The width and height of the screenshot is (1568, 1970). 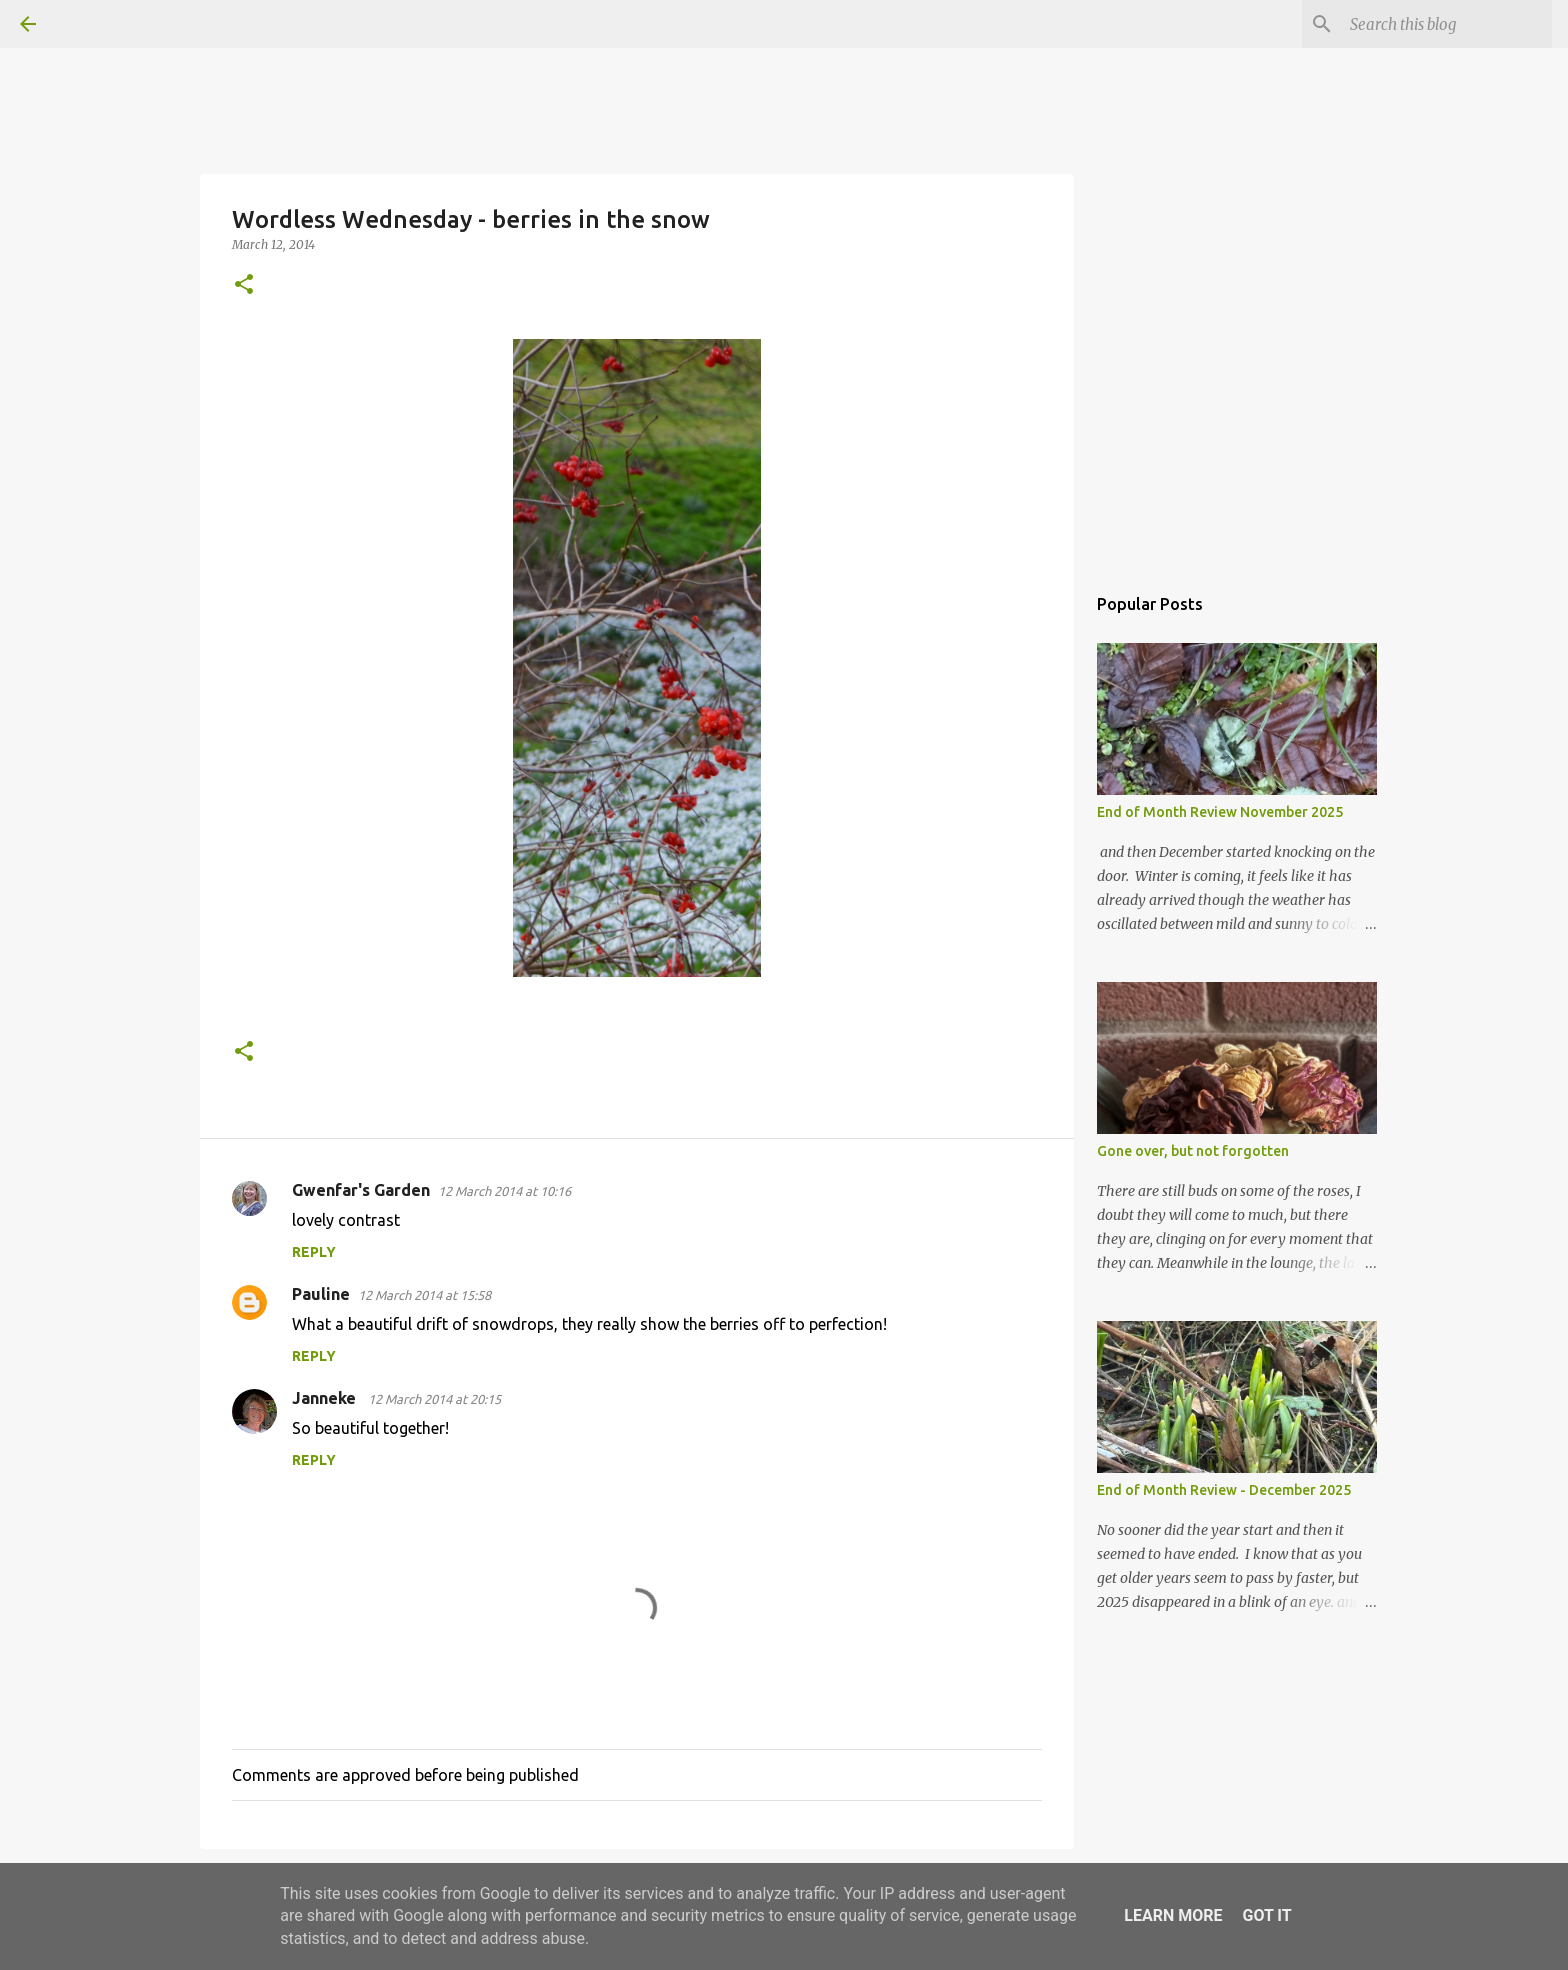 What do you see at coordinates (1266, 1915) in the screenshot?
I see `Got it` at bounding box center [1266, 1915].